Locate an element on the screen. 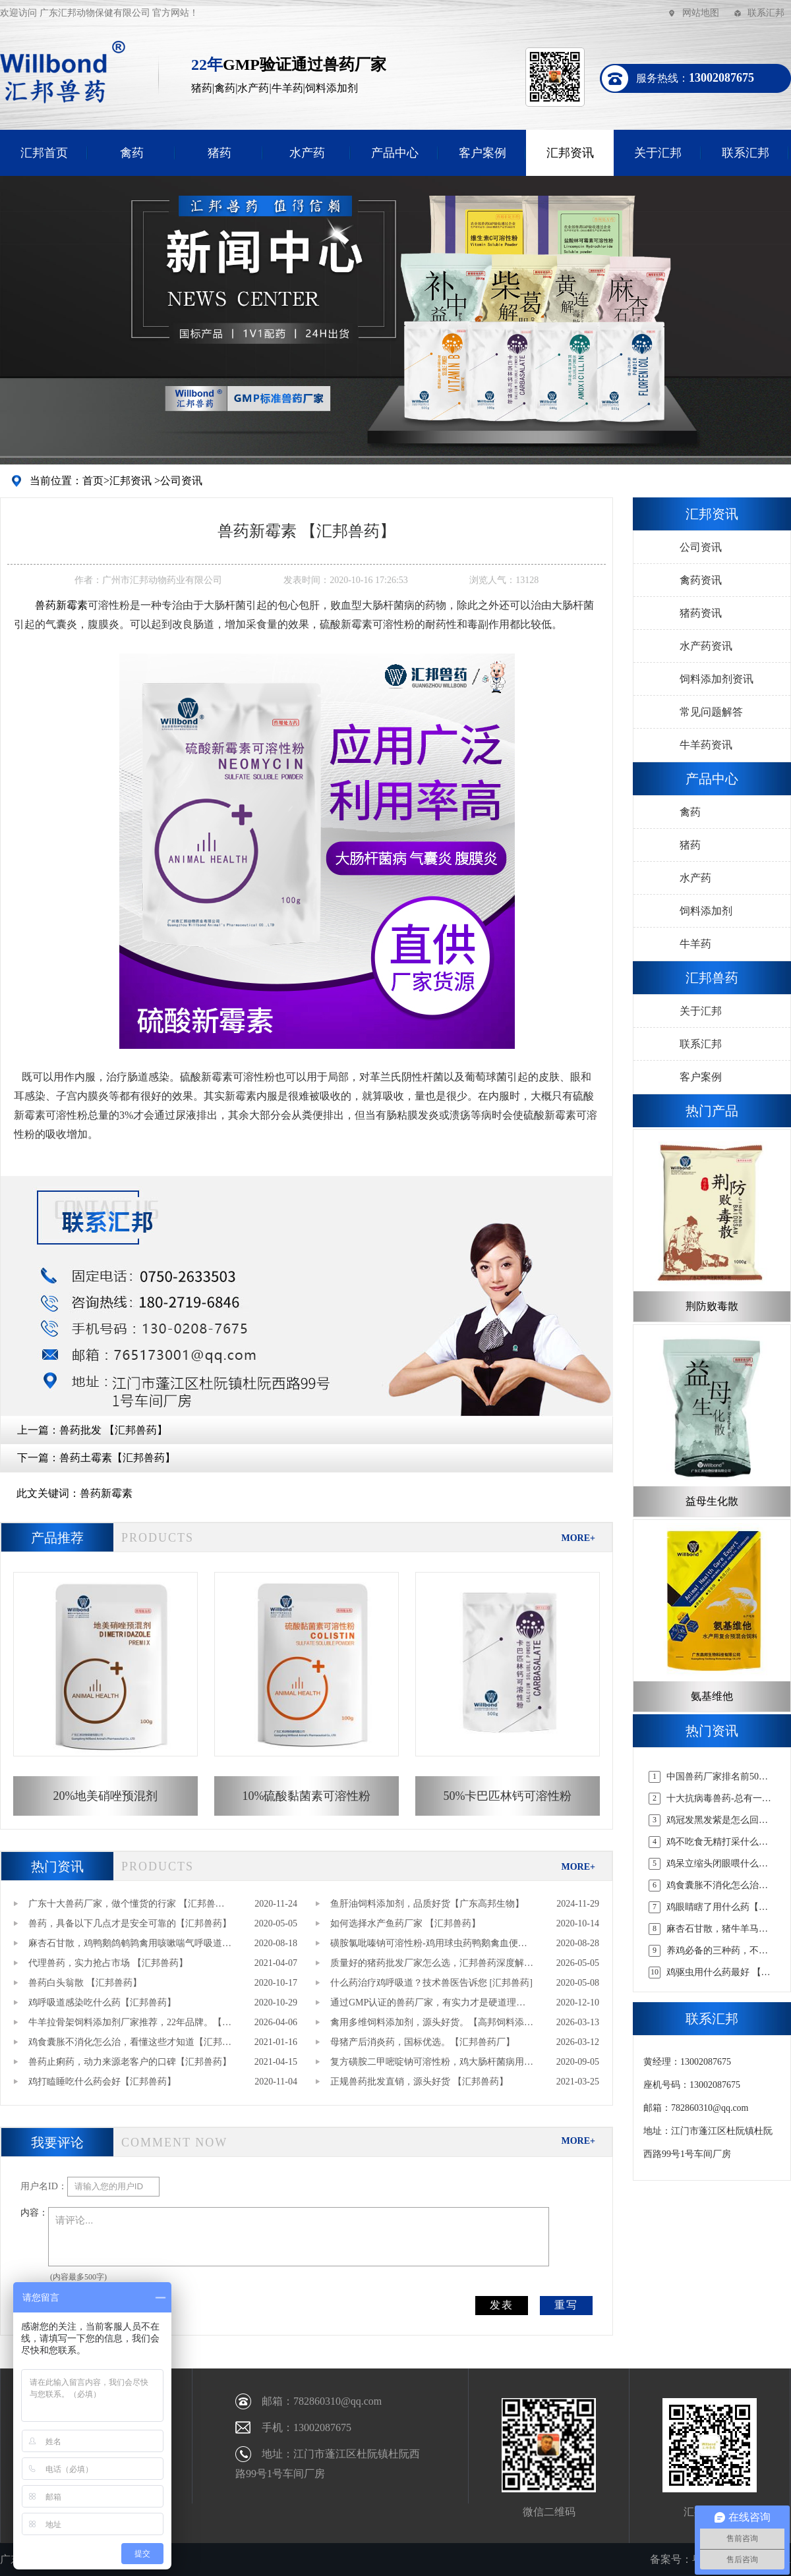  水产药资讯 is located at coordinates (706, 646).